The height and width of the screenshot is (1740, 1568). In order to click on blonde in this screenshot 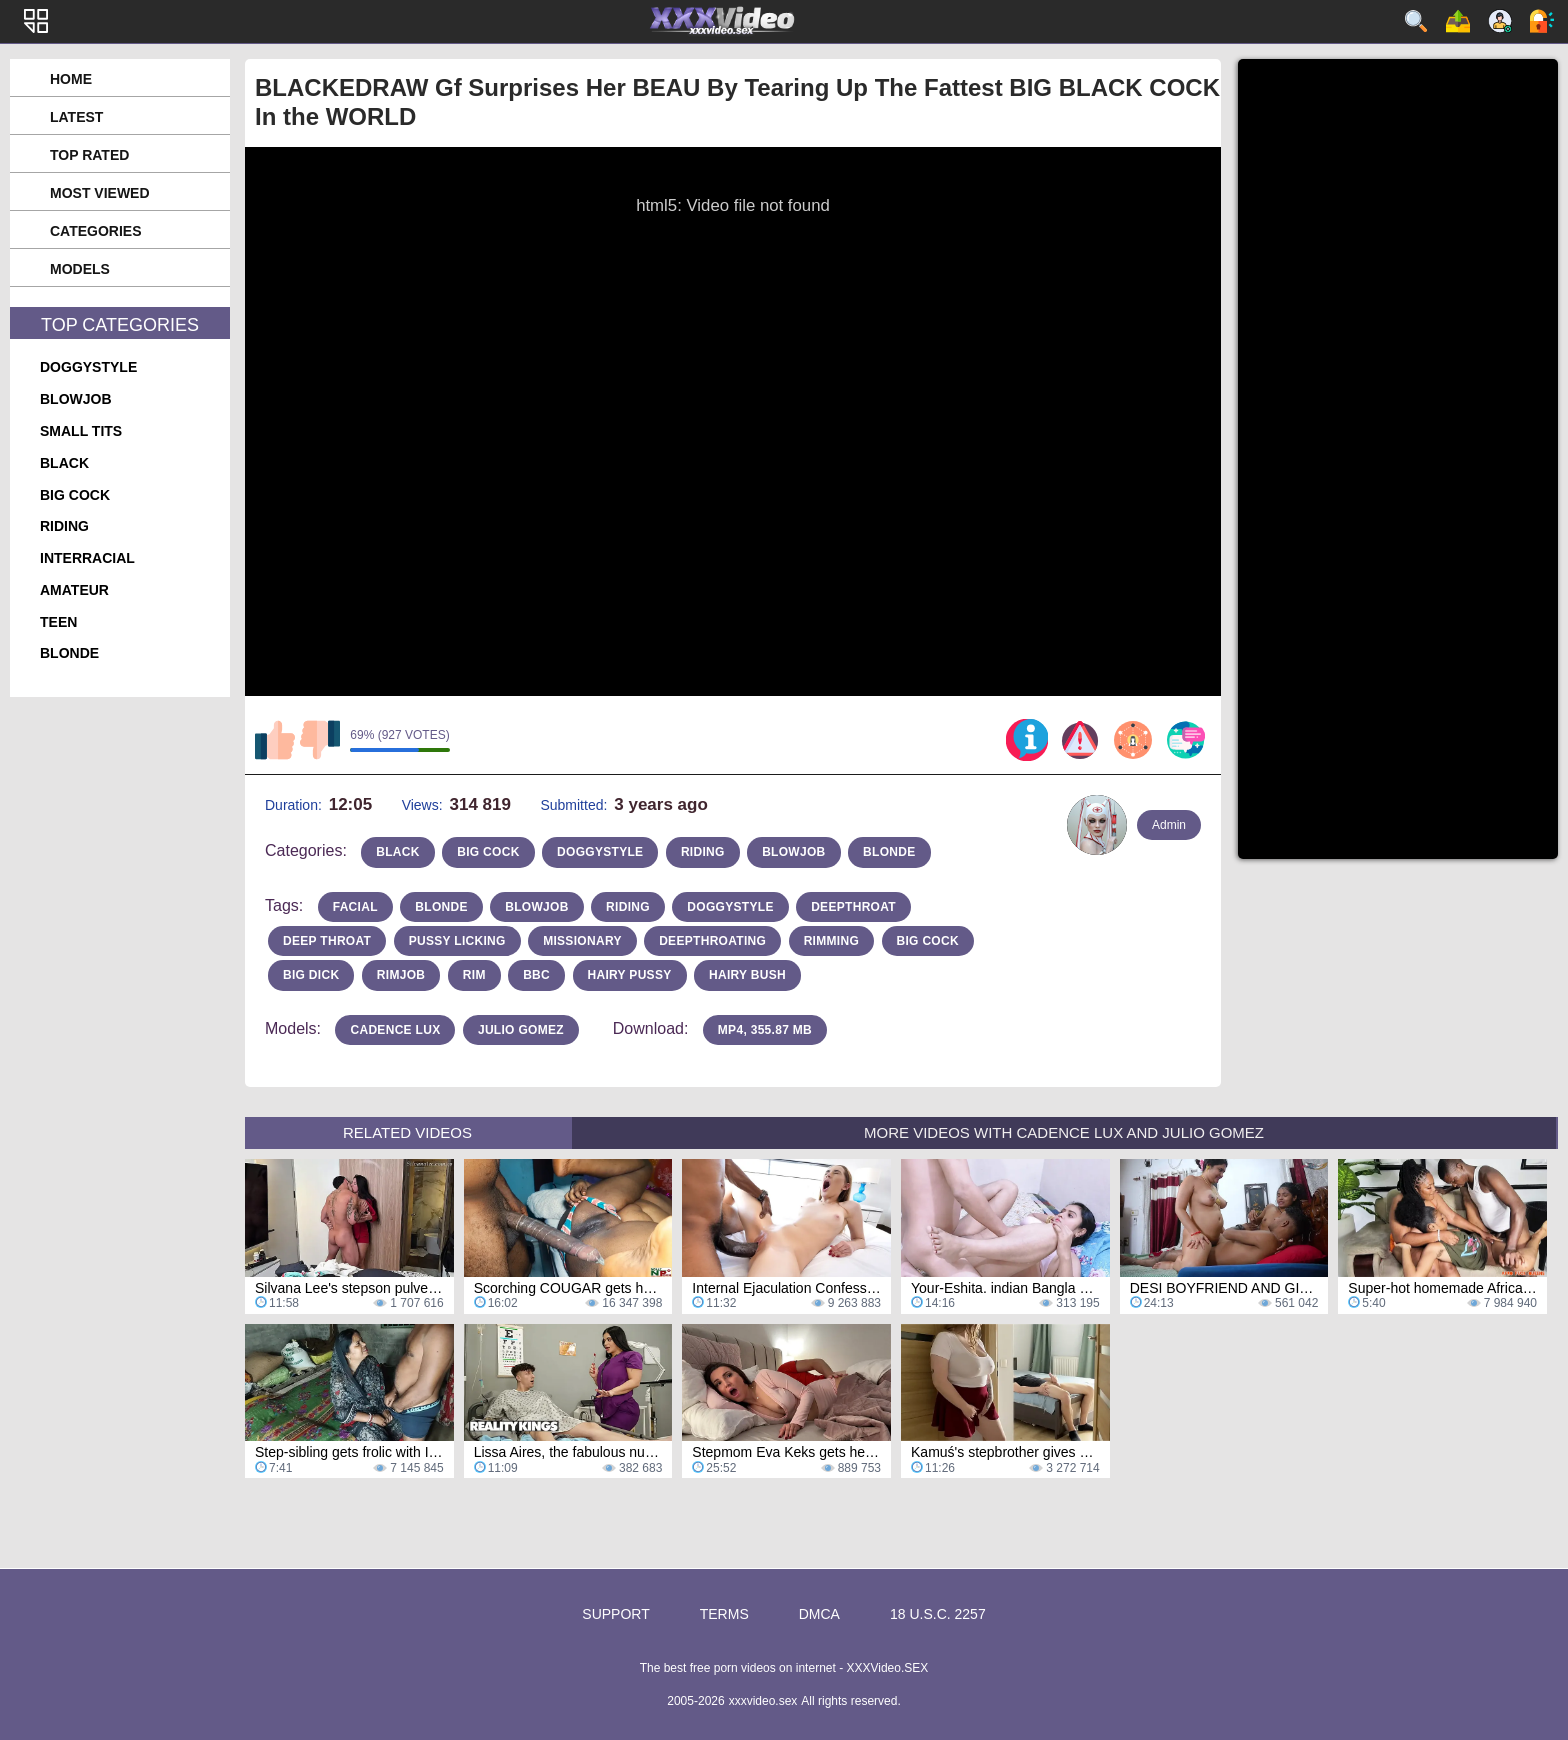, I will do `click(69, 653)`.